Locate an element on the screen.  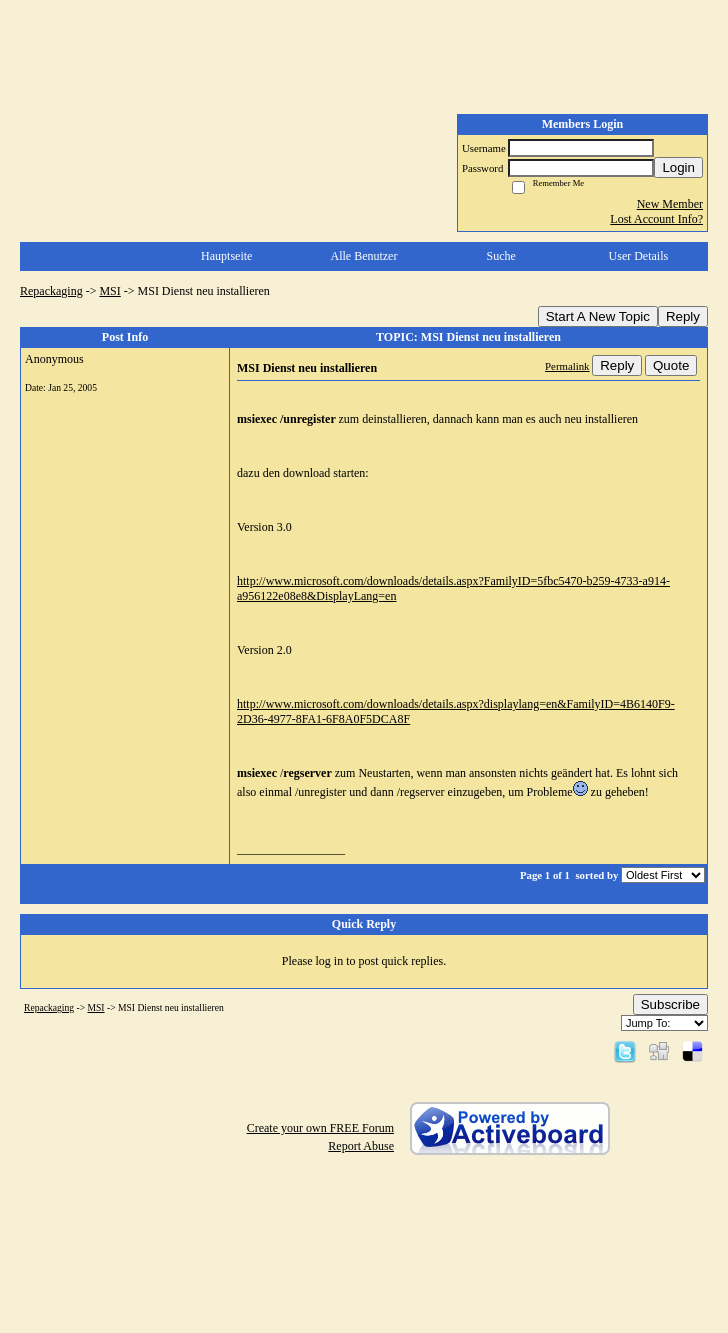
Create your own FREE Forum is located at coordinates (320, 1128).